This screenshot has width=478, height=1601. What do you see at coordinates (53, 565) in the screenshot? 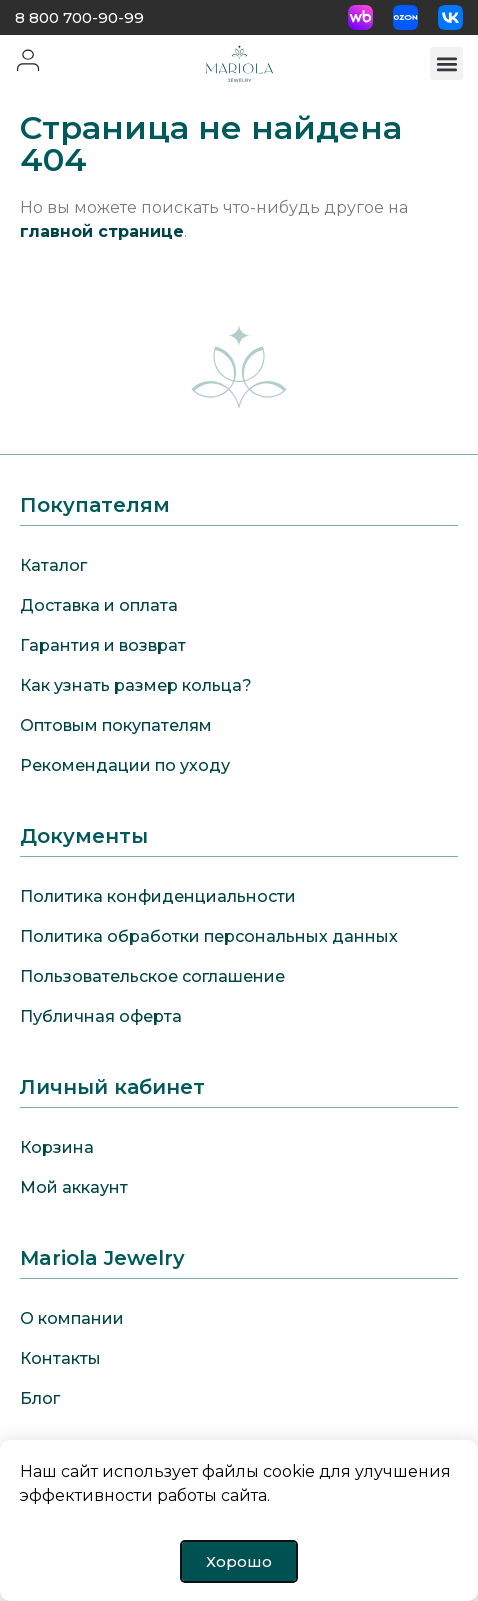
I see `Каталог` at bounding box center [53, 565].